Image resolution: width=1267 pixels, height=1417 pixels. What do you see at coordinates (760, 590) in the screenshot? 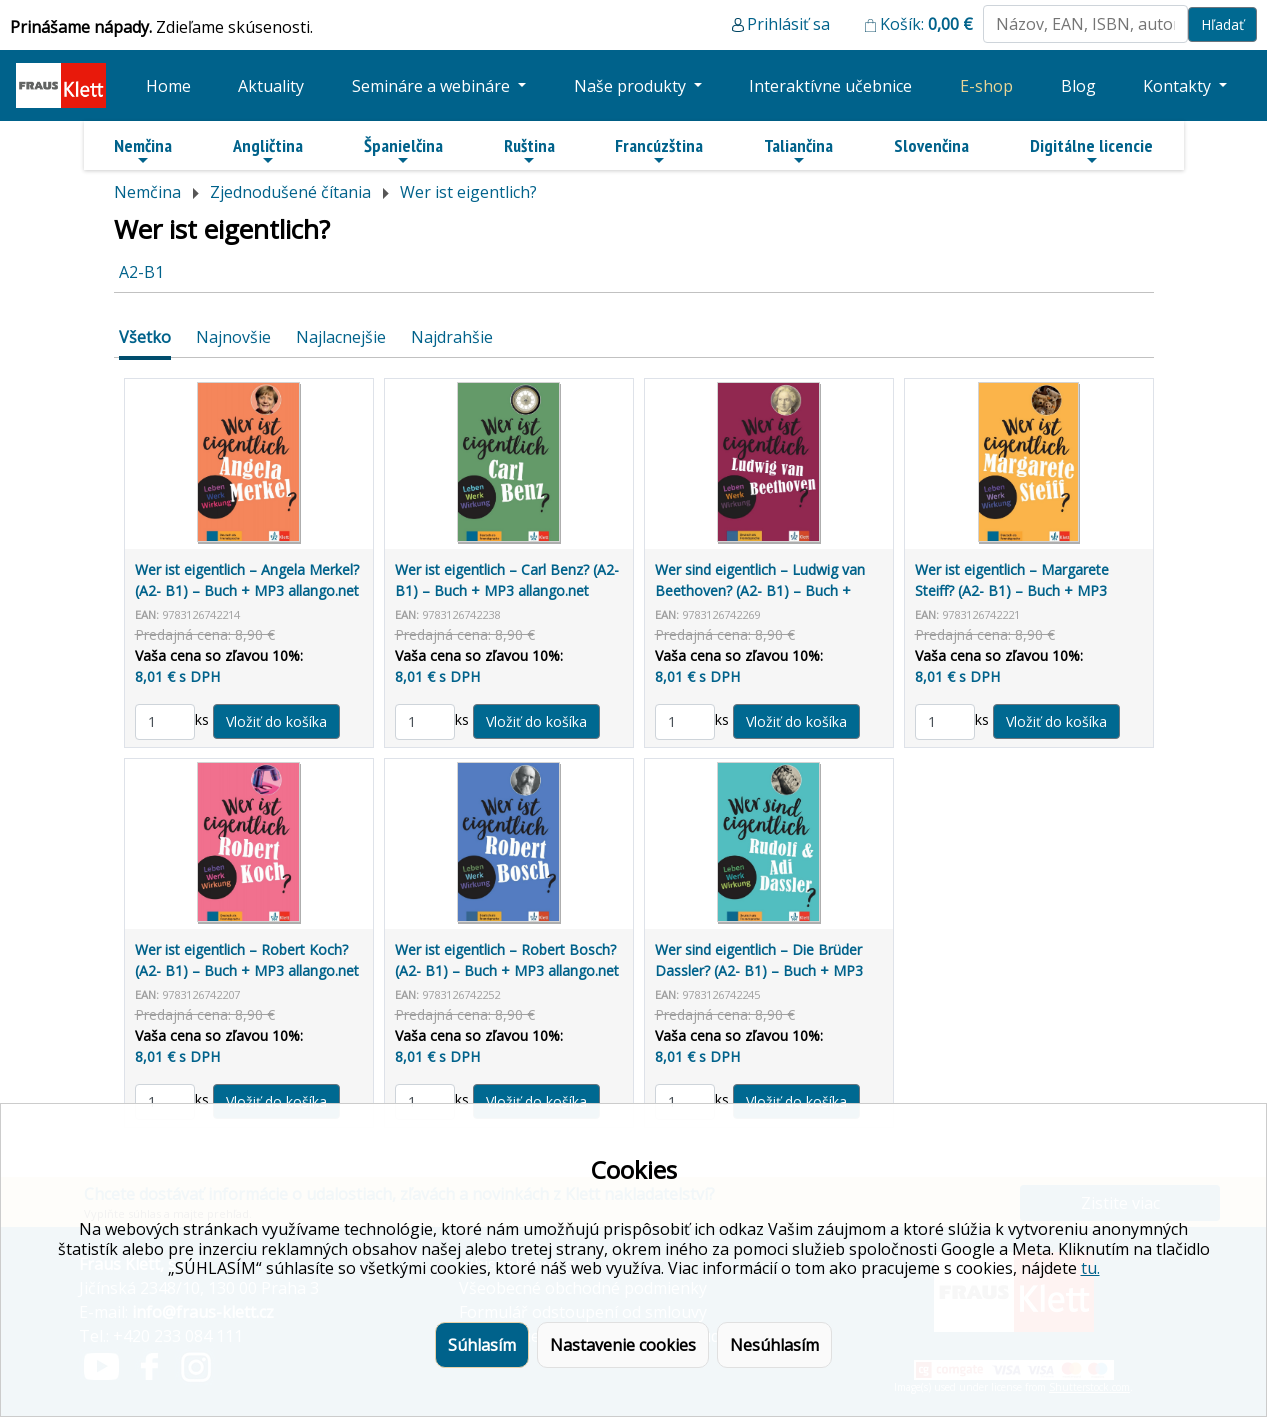
I see `Wer sind eigentlich – Ludwig van Beethoven? (A2- B1) – Buch + MP3 allango.net` at bounding box center [760, 590].